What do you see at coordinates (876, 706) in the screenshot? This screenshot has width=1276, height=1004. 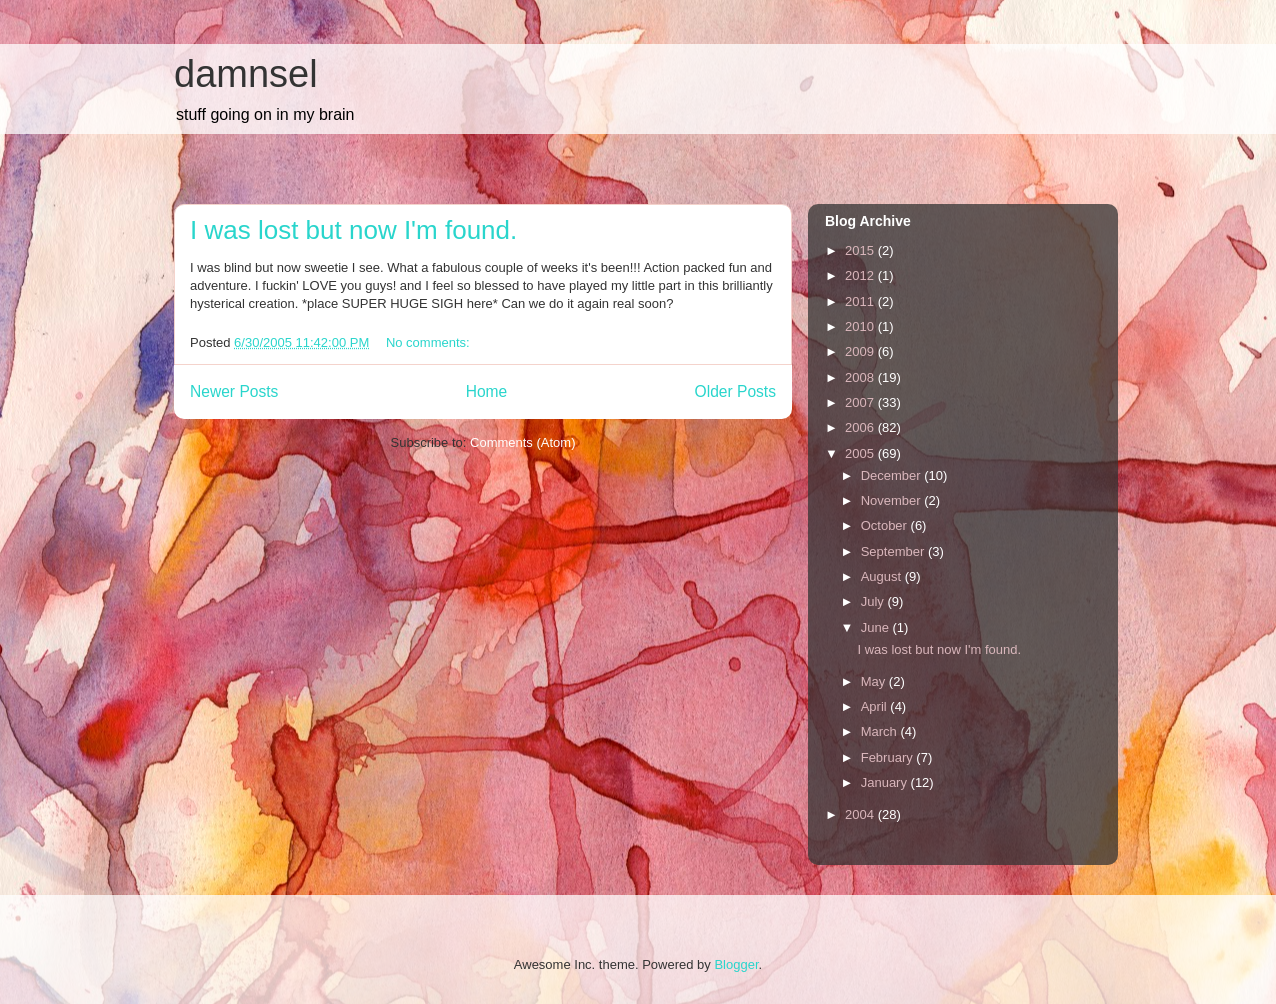 I see `April` at bounding box center [876, 706].